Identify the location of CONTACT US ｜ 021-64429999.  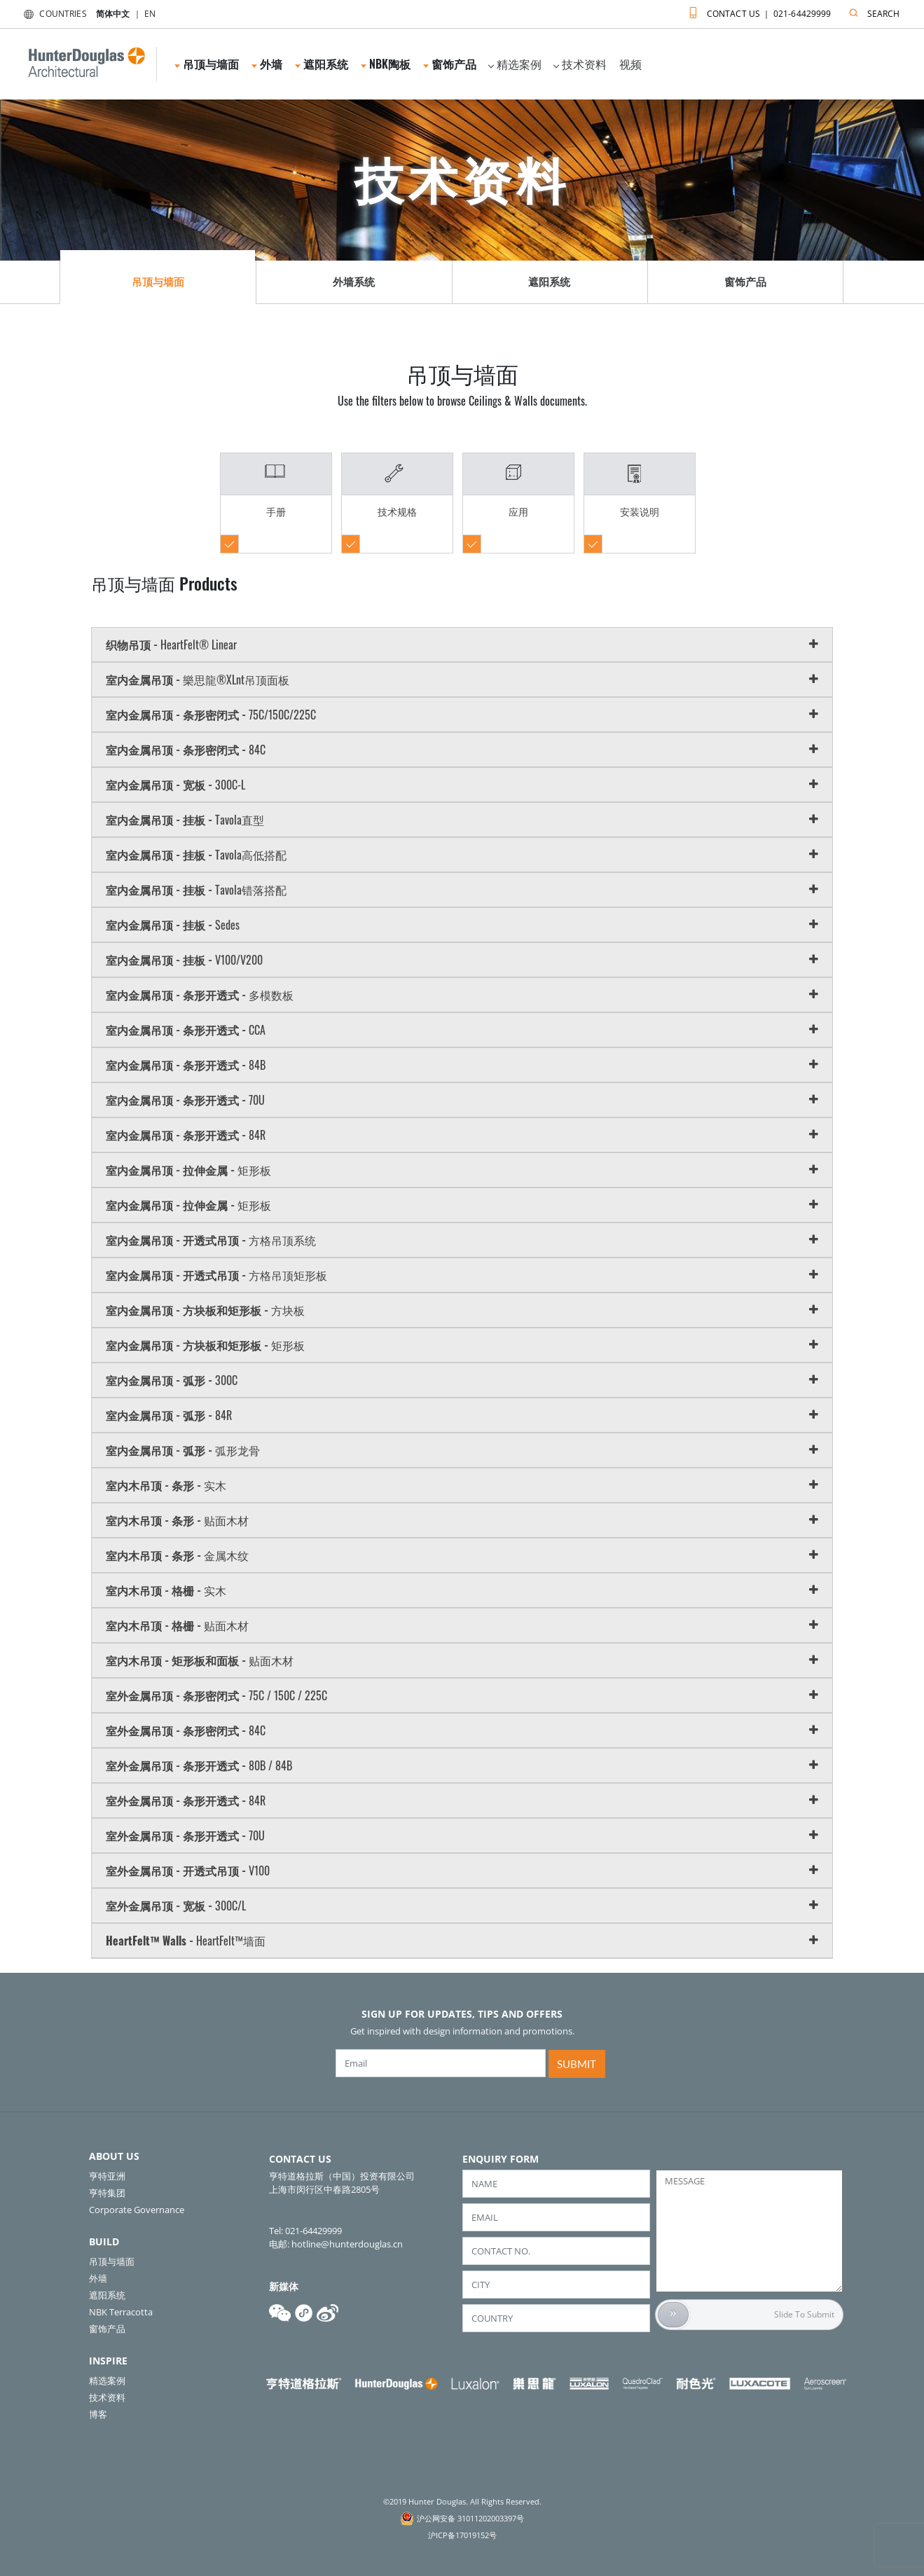
(757, 11).